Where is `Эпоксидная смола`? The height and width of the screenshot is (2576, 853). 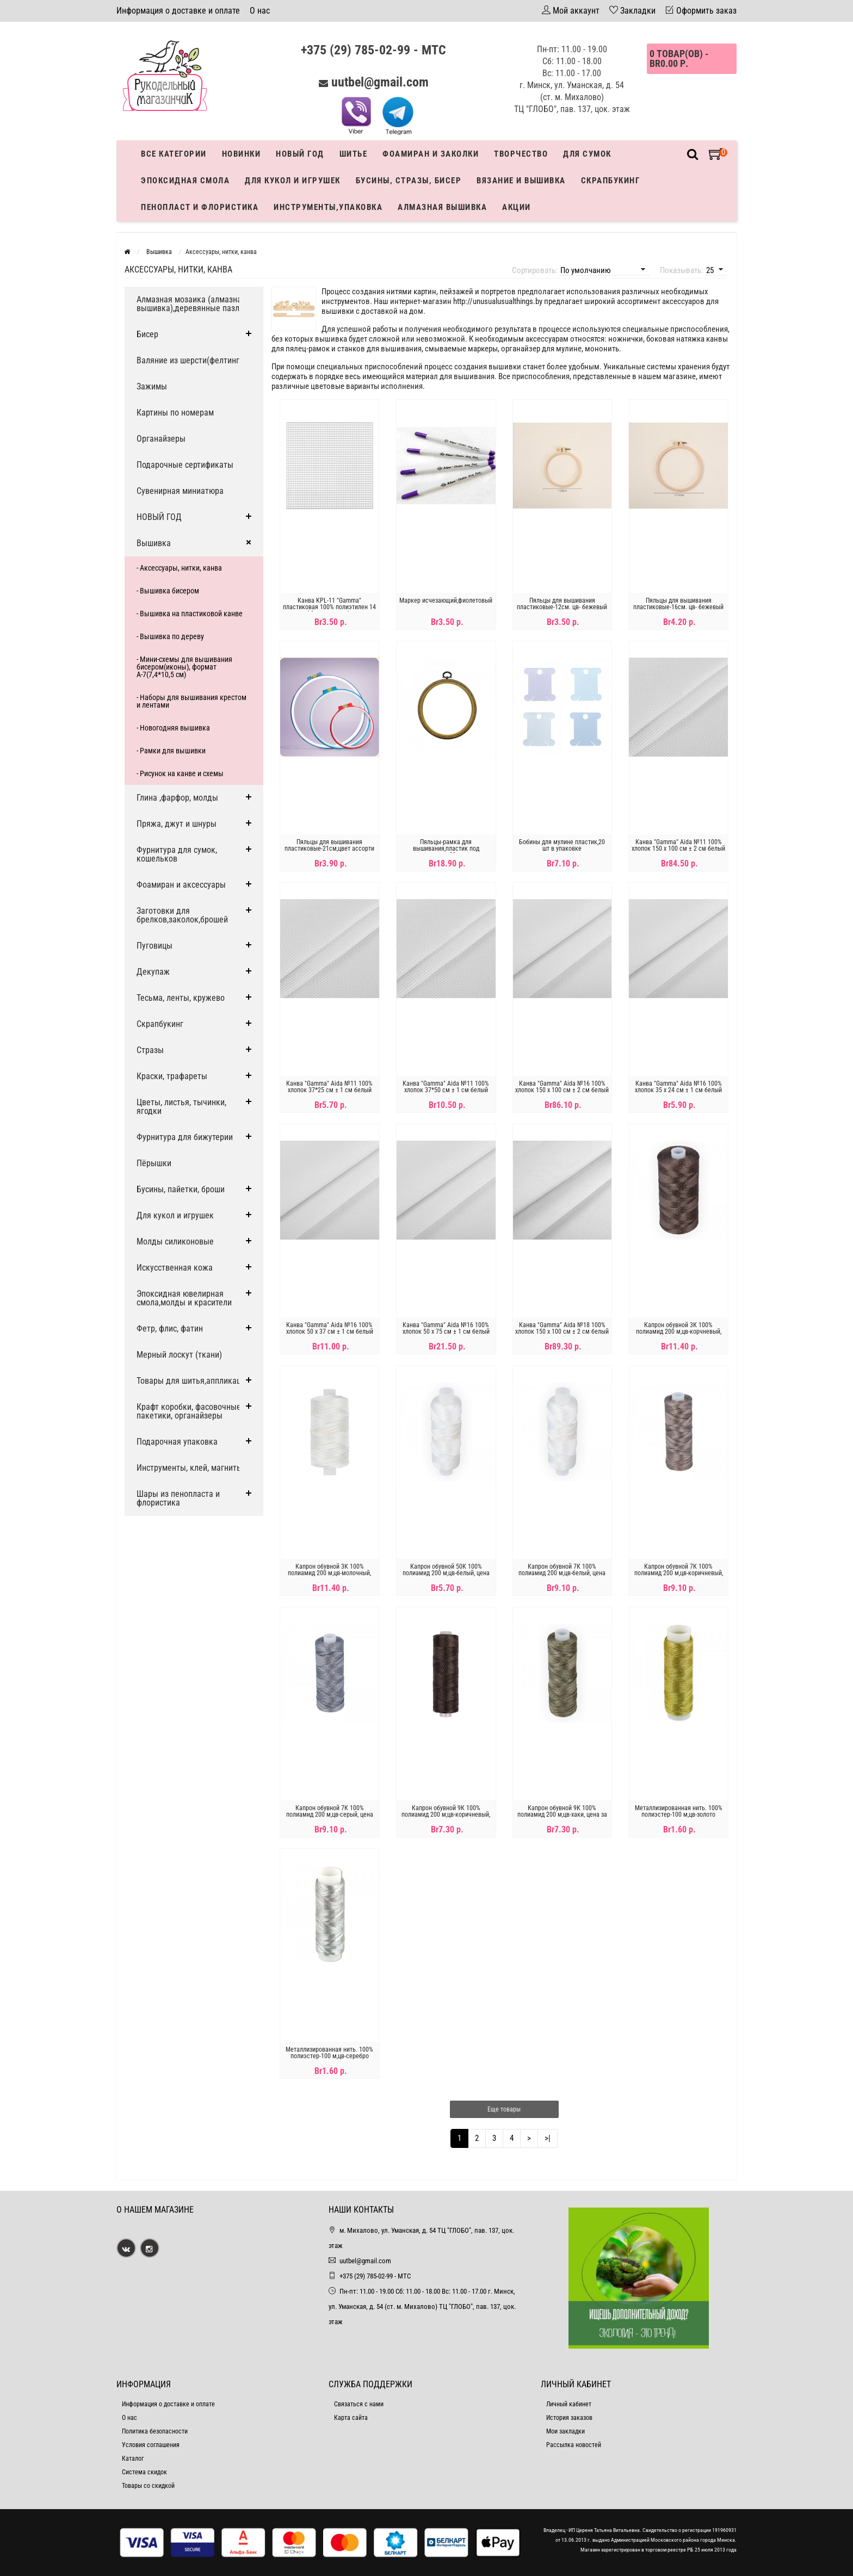 Эпоксидная смола is located at coordinates (185, 180).